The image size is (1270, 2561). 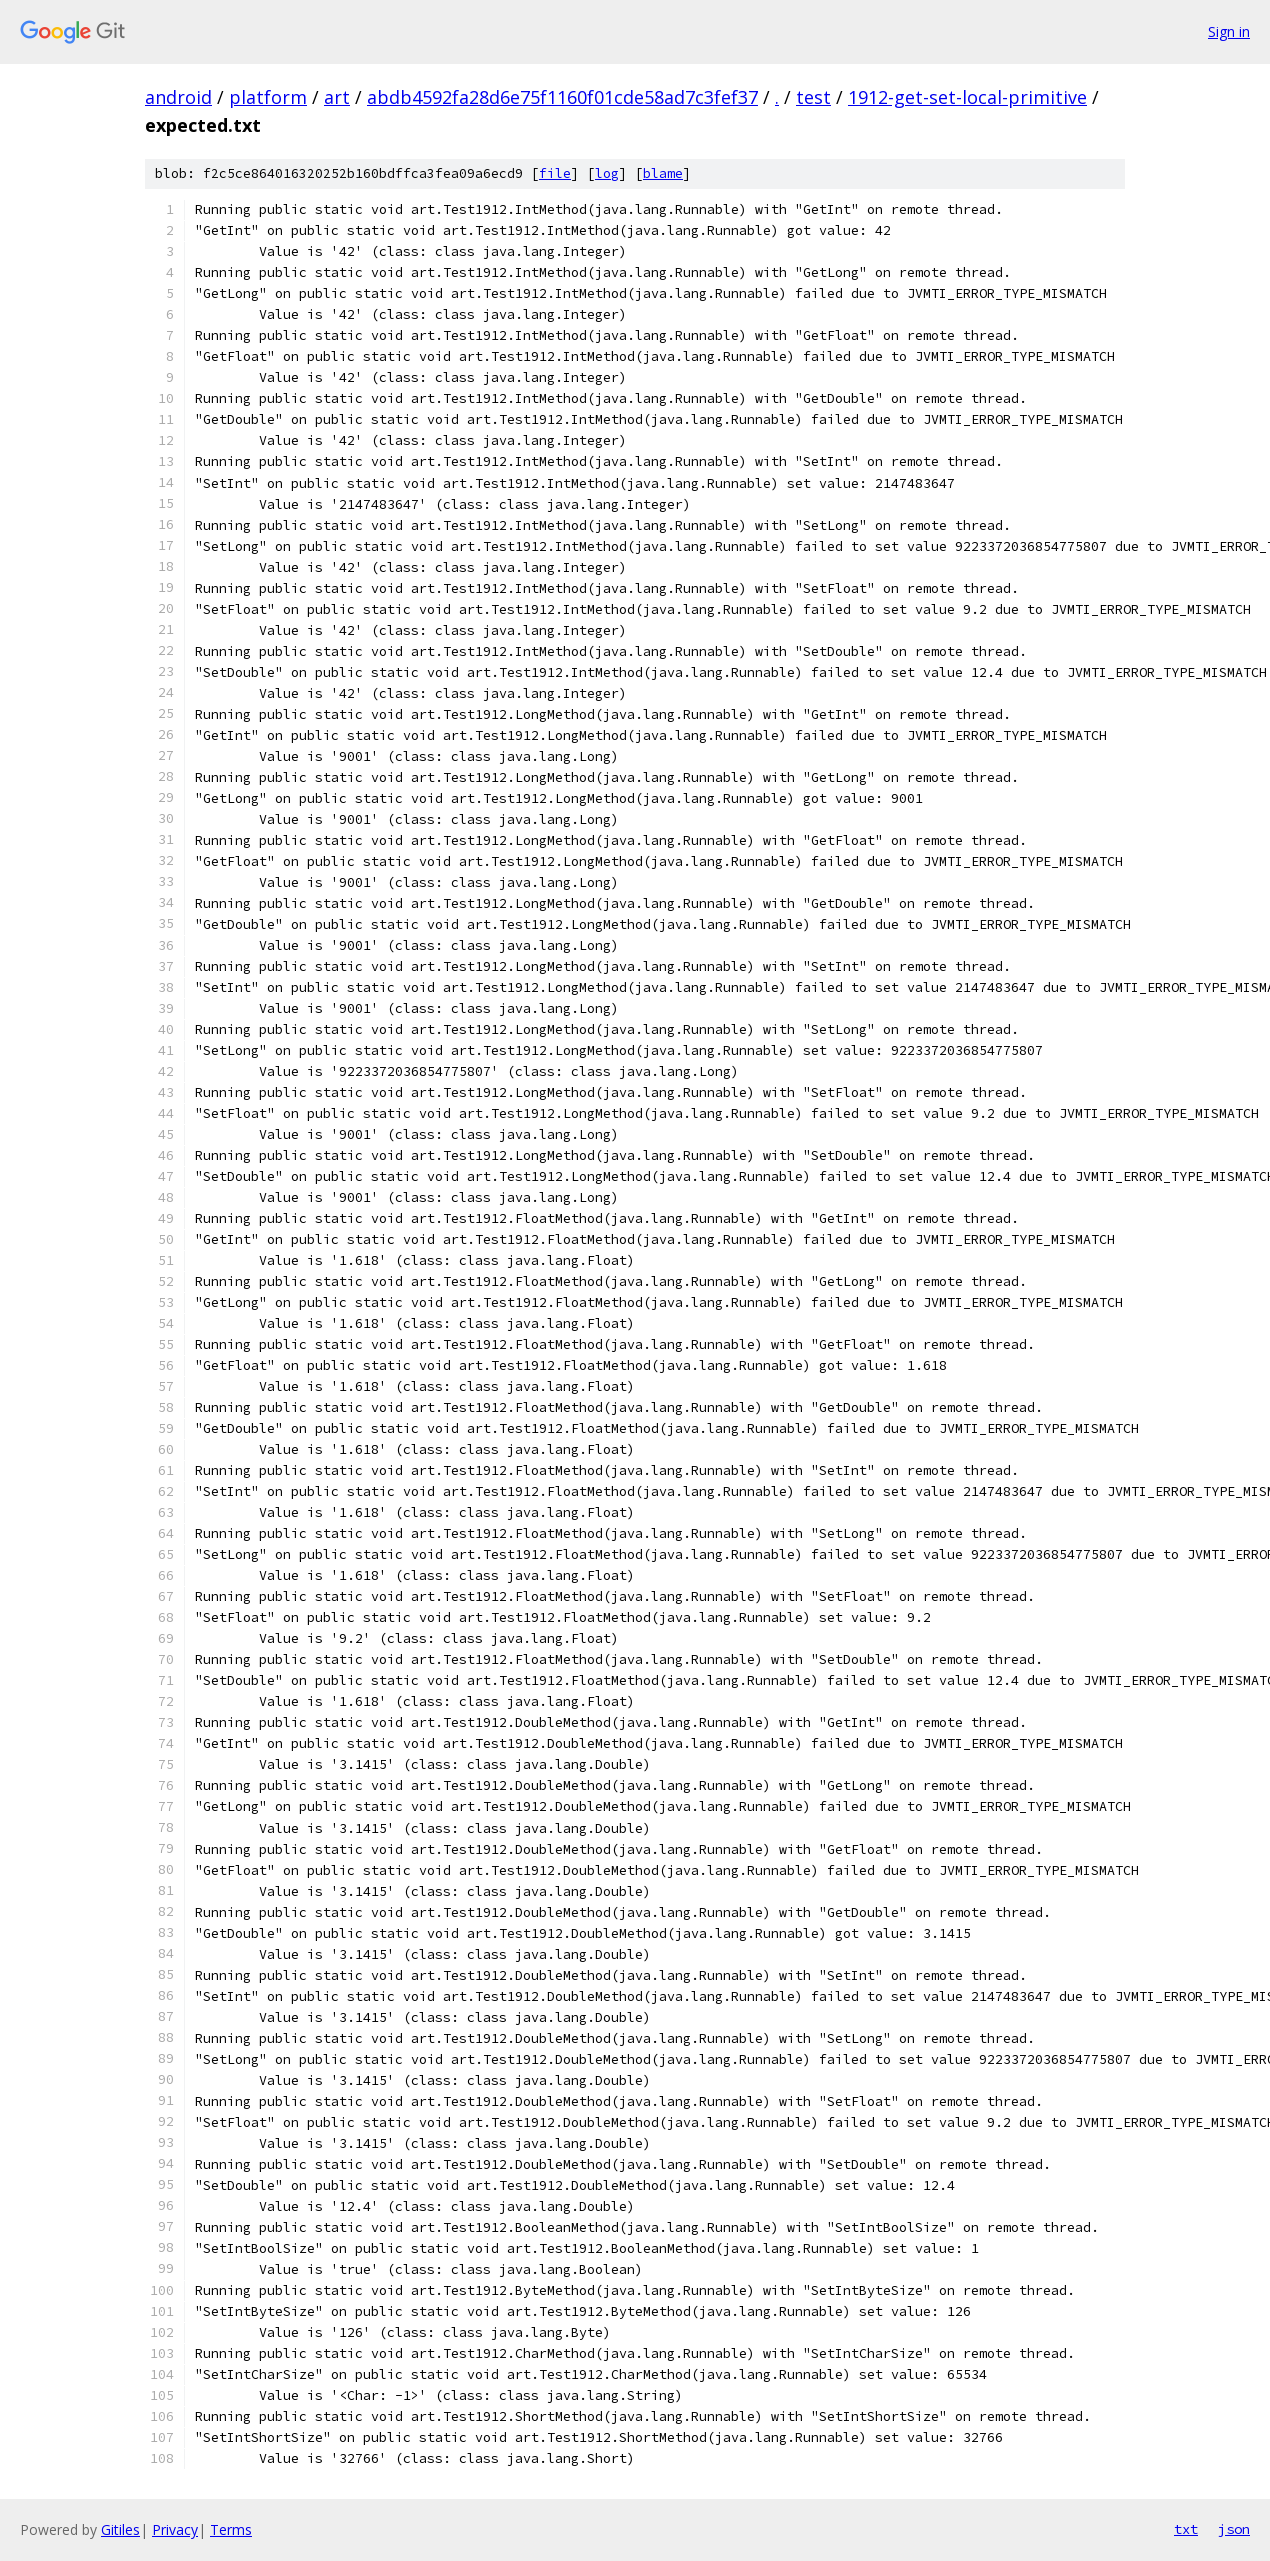 What do you see at coordinates (562, 97) in the screenshot?
I see `abdb4592fa28d6e75f1160f01cde58ad7c3fef37` at bounding box center [562, 97].